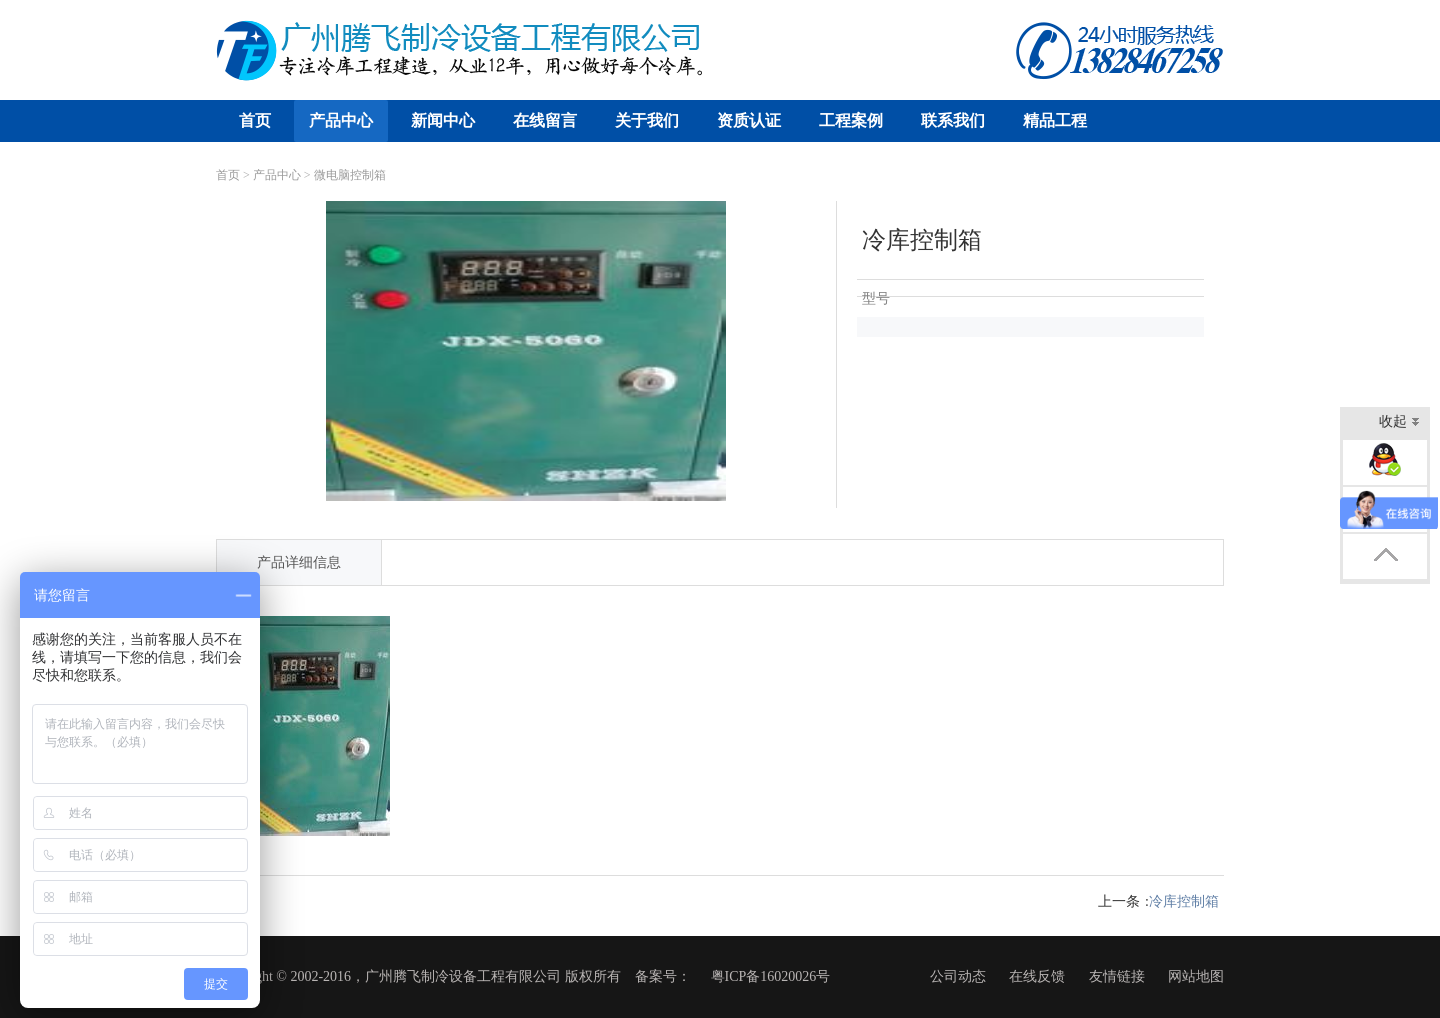 This screenshot has width=1440, height=1018. Describe the element at coordinates (1399, 423) in the screenshot. I see `收起` at that location.